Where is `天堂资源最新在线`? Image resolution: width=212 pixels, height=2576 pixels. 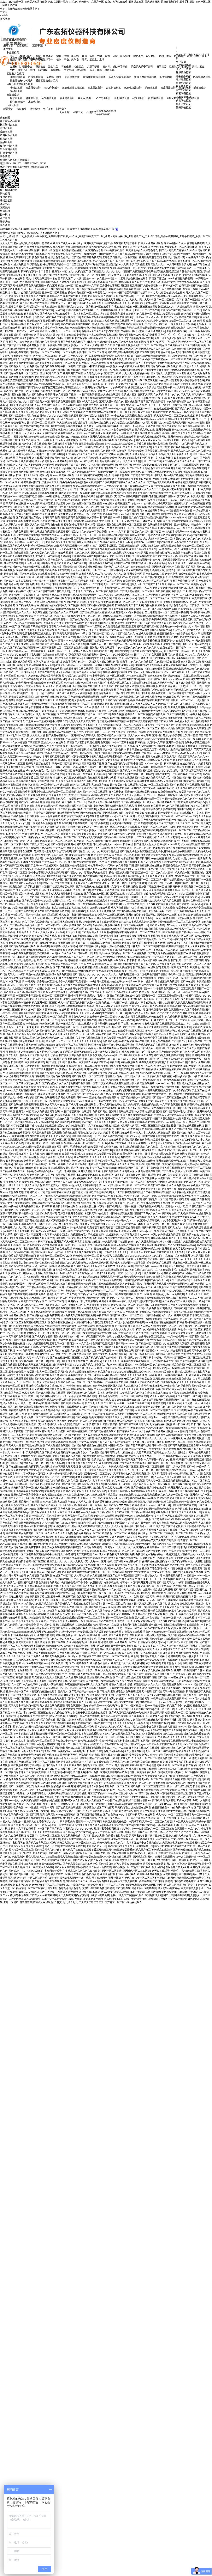 天堂资源最新在线 is located at coordinates (171, 1684).